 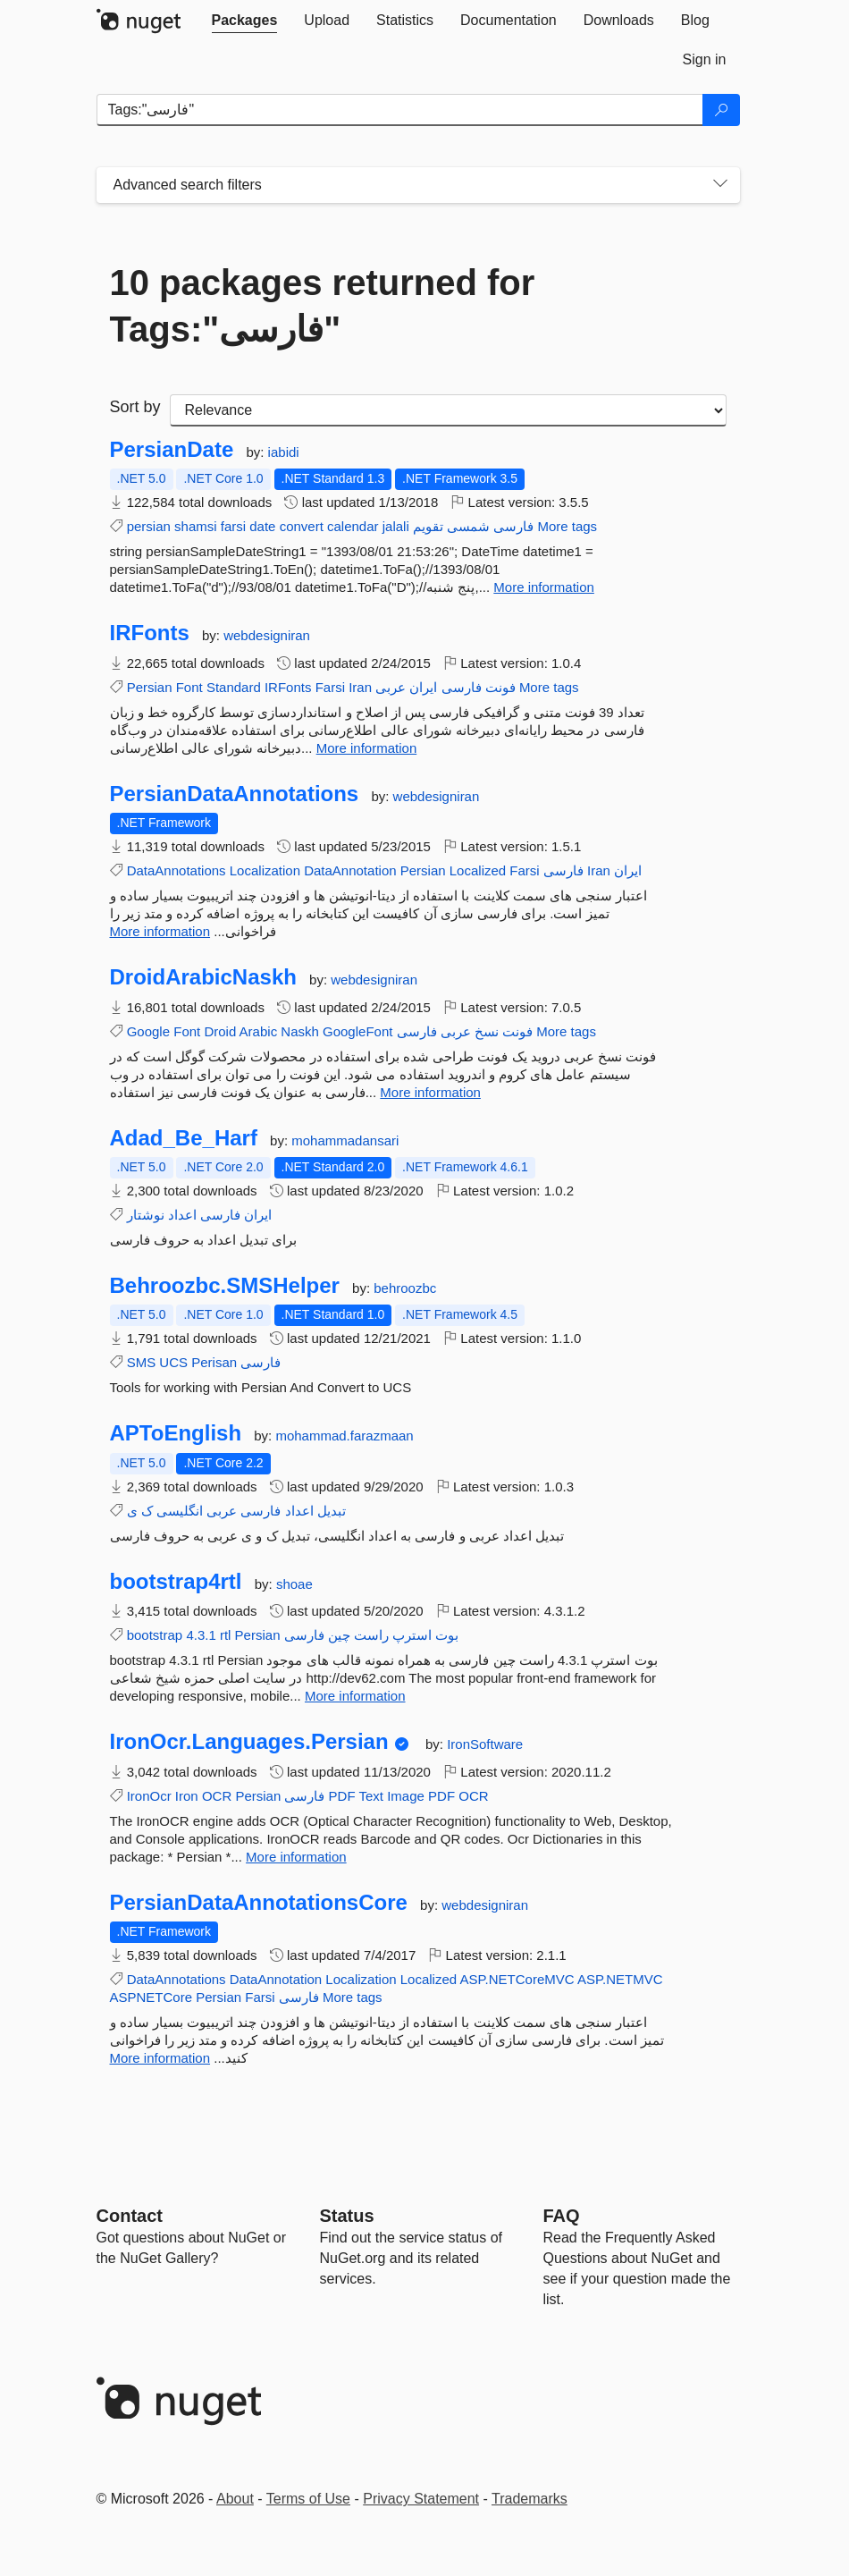 What do you see at coordinates (331, 1510) in the screenshot?
I see `تبدیل` at bounding box center [331, 1510].